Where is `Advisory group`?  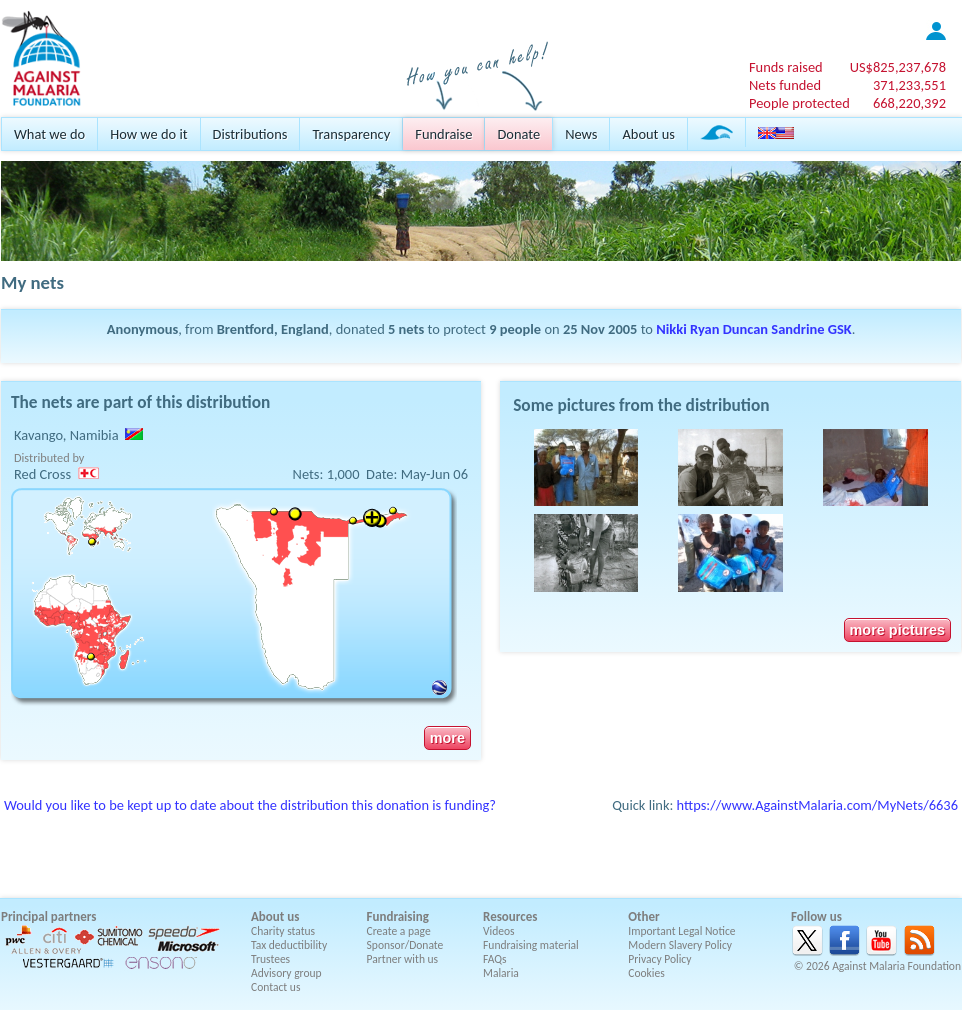 Advisory group is located at coordinates (286, 973).